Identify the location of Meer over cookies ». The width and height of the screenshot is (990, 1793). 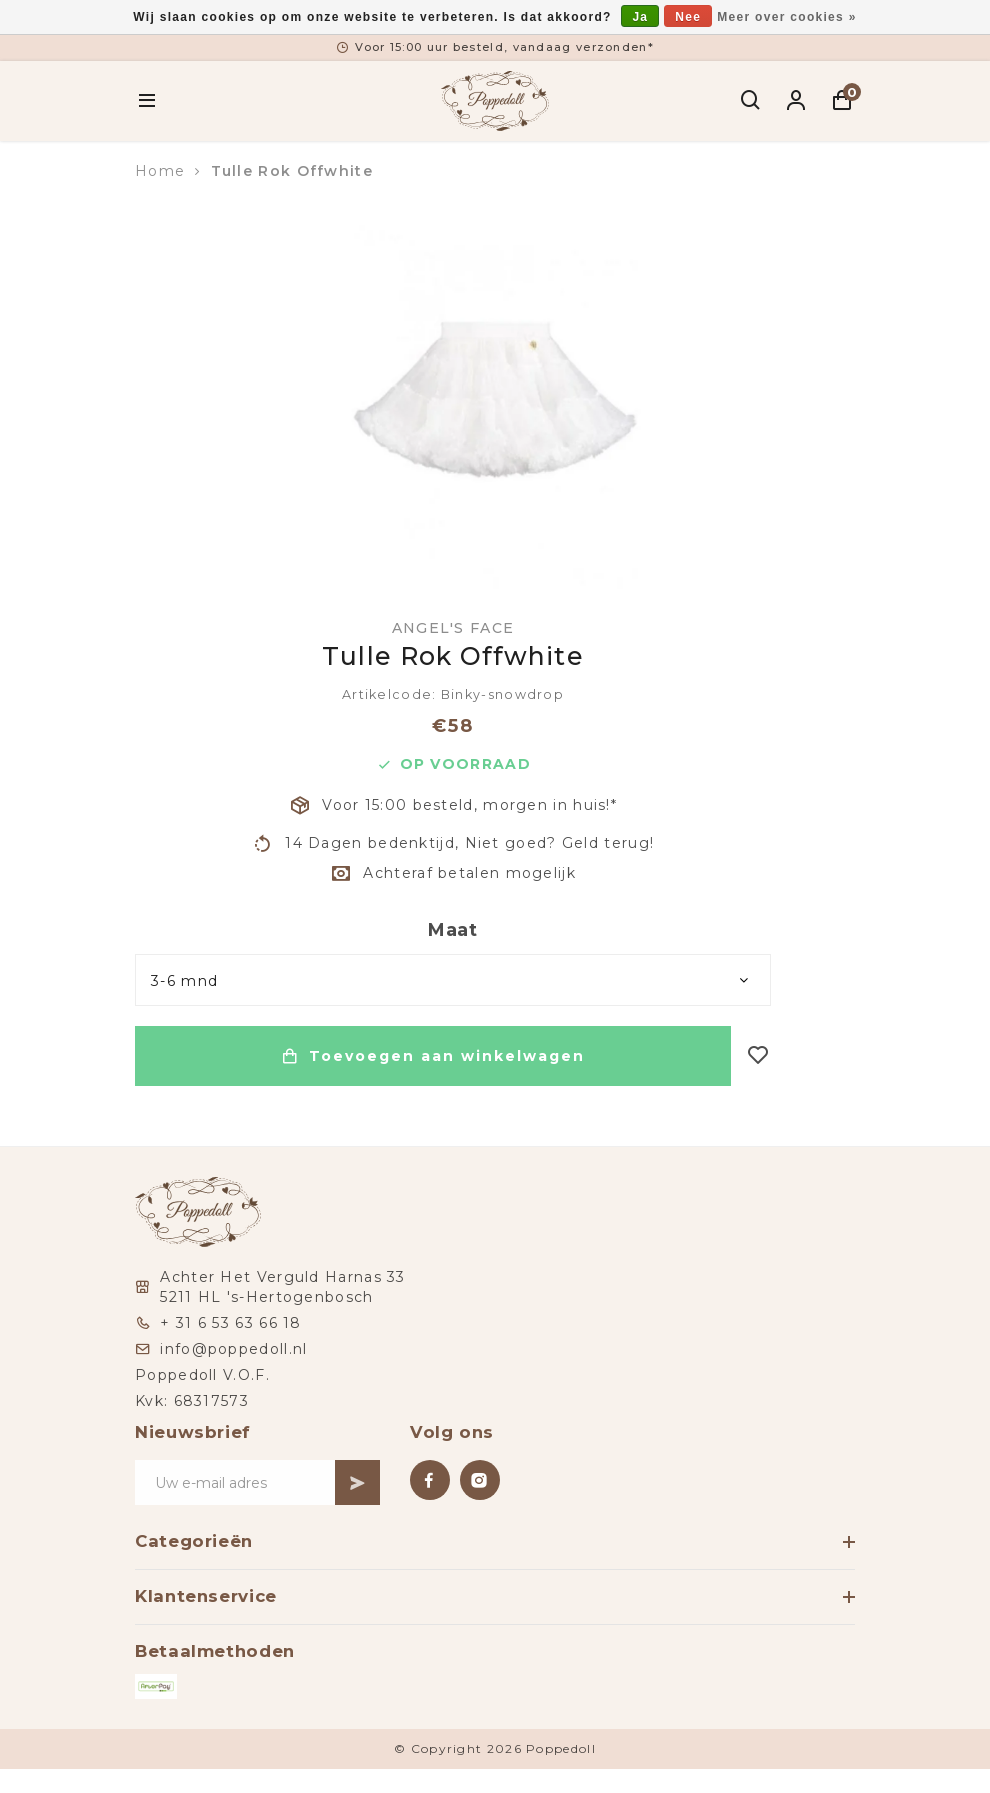
(786, 17).